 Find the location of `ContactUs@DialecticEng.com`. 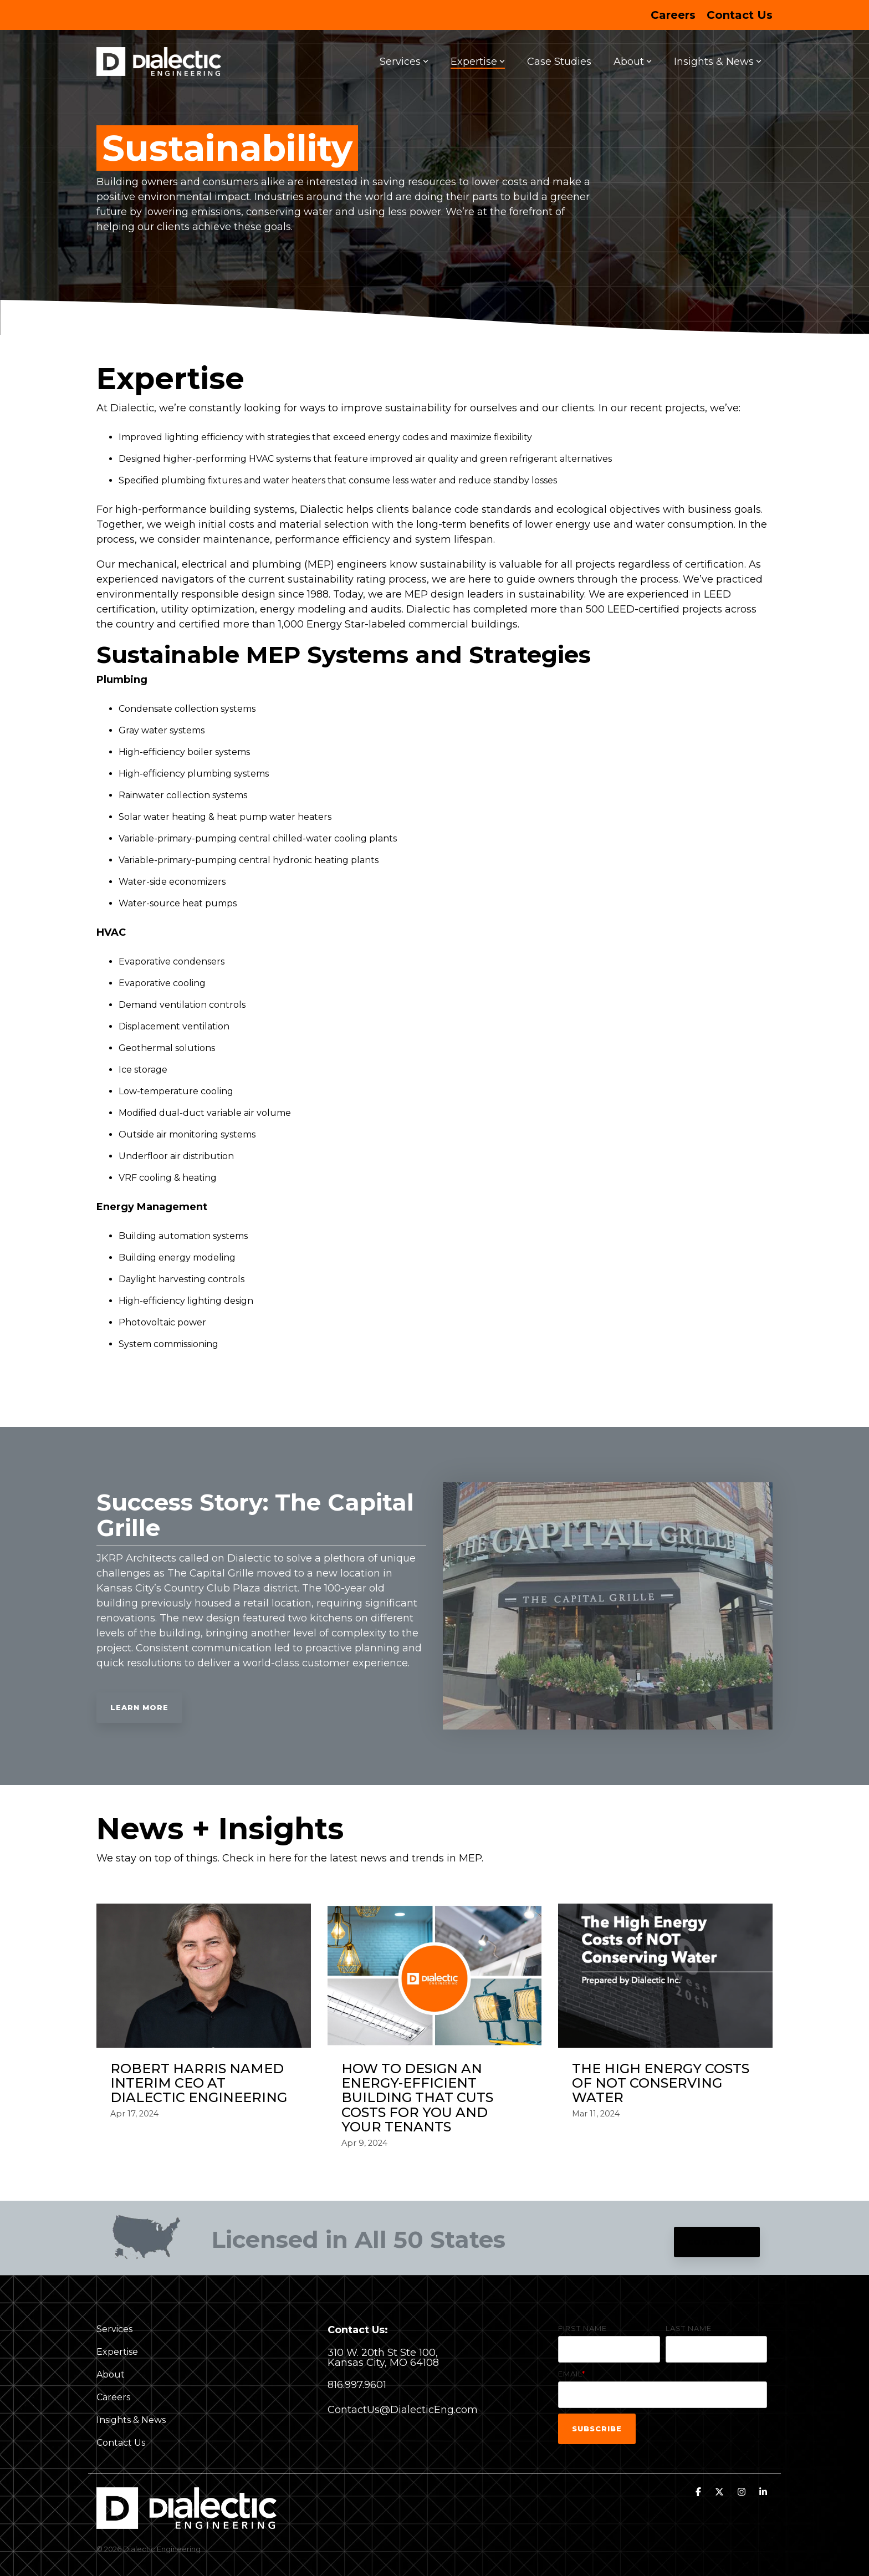

ContactUs@DialecticEng.com is located at coordinates (403, 2410).